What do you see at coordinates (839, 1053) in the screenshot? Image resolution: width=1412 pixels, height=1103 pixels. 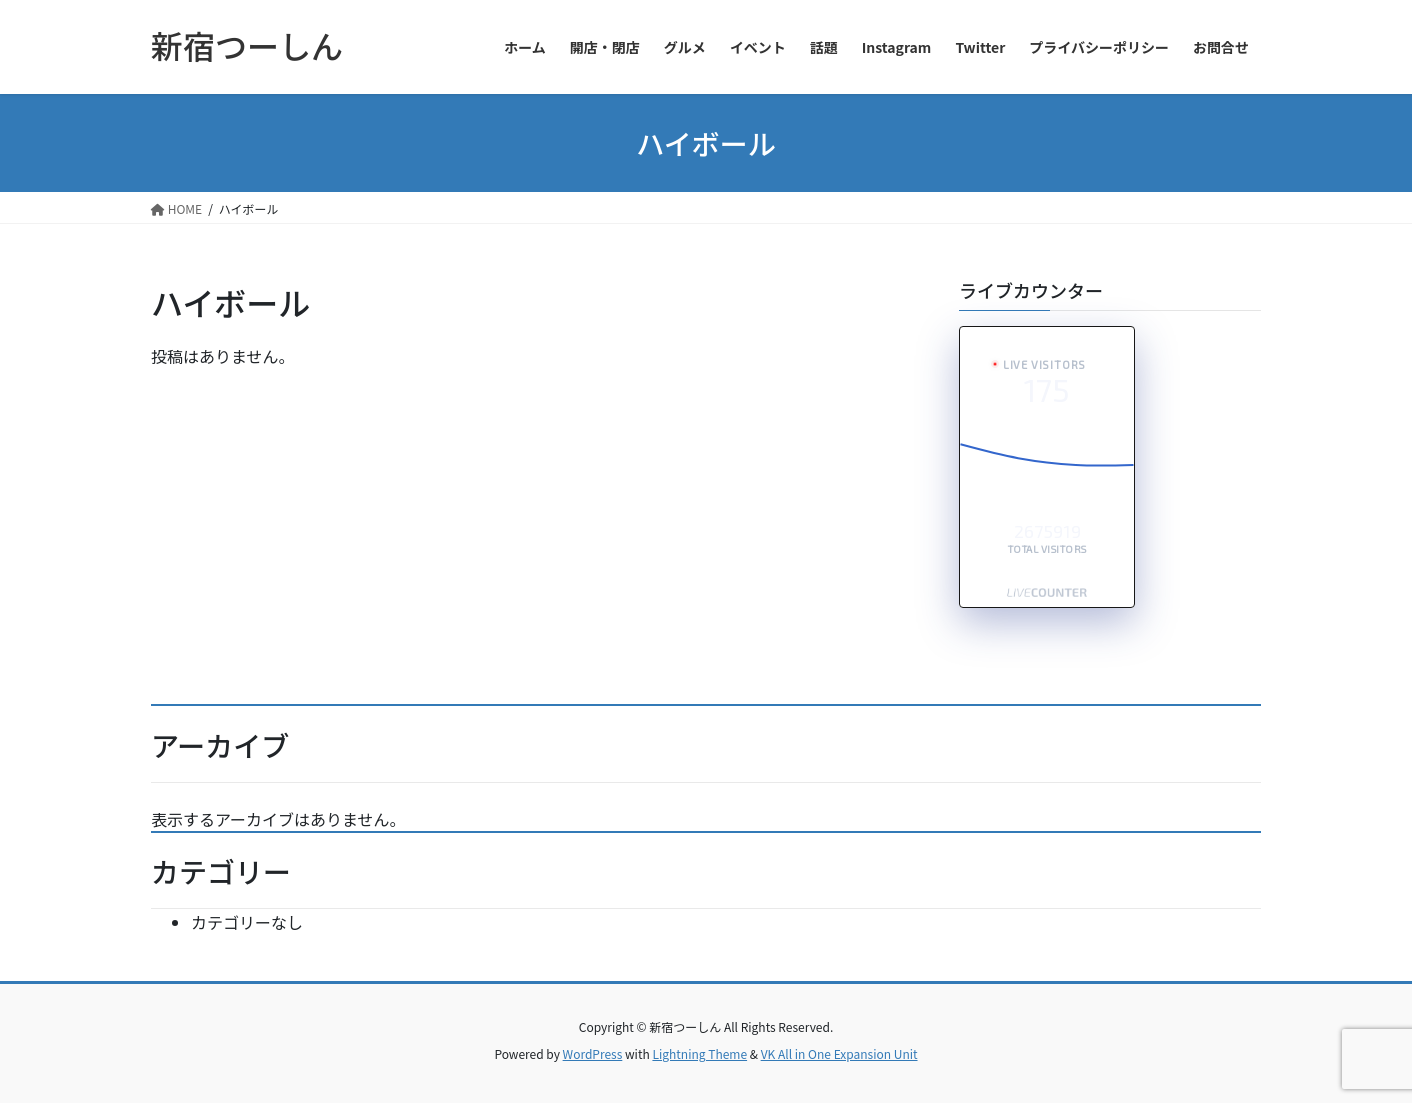 I see `VK All in One Expansion Unit` at bounding box center [839, 1053].